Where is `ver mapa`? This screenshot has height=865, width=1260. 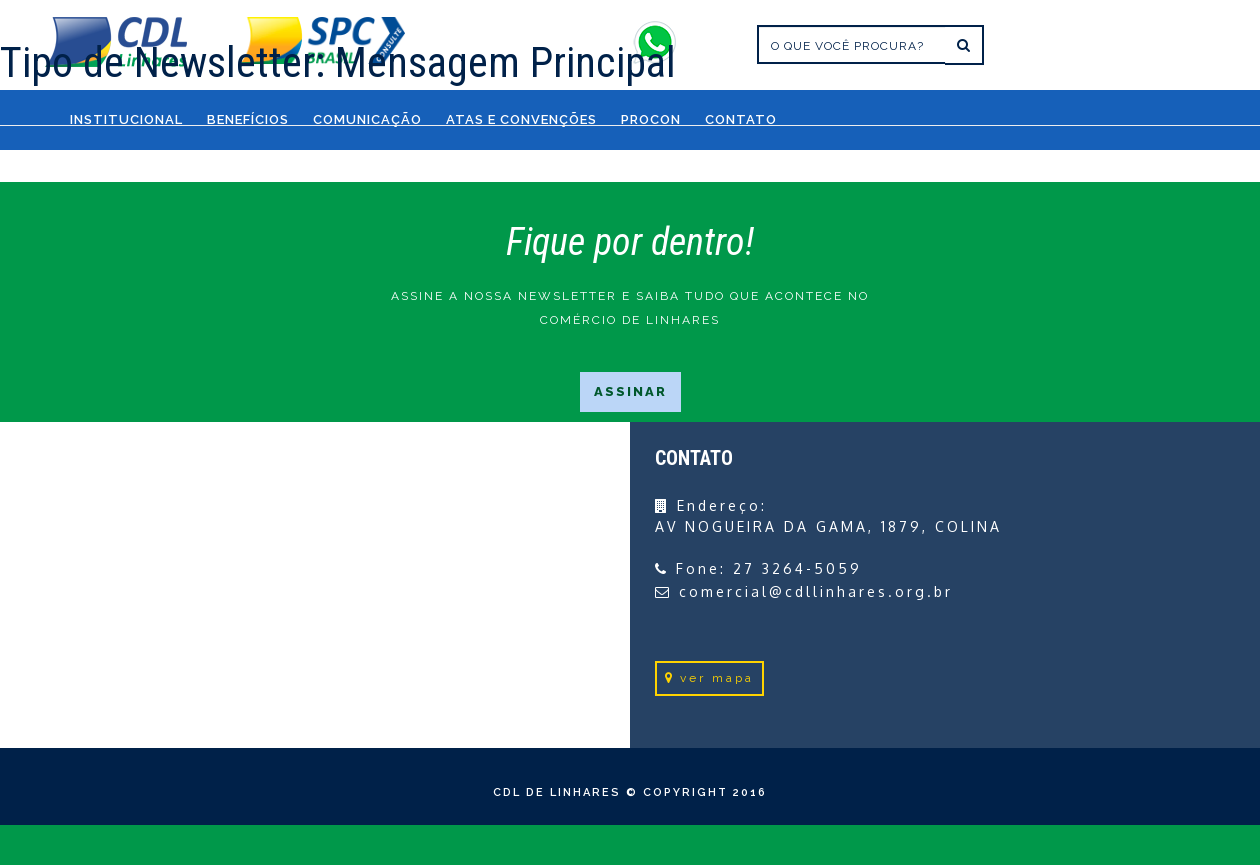 ver mapa is located at coordinates (709, 678).